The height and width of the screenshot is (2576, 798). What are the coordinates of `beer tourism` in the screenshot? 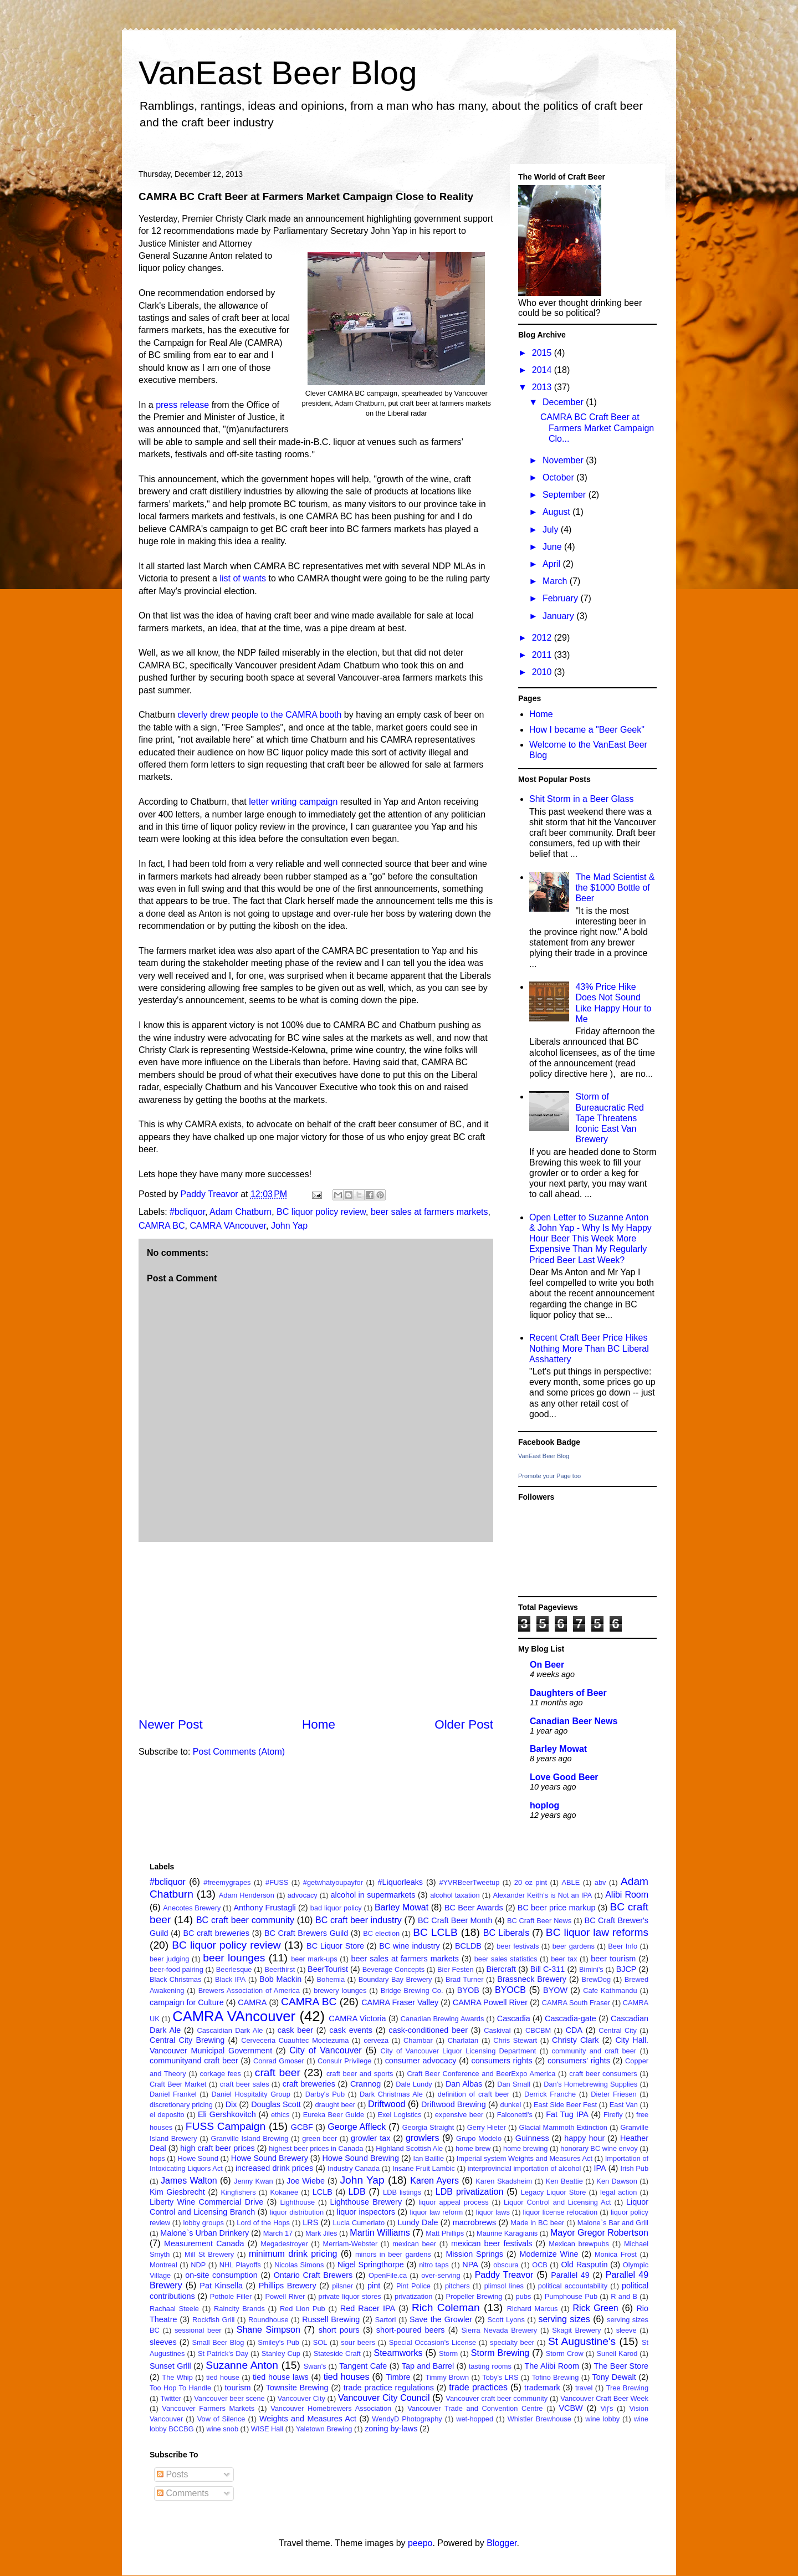 It's located at (613, 1958).